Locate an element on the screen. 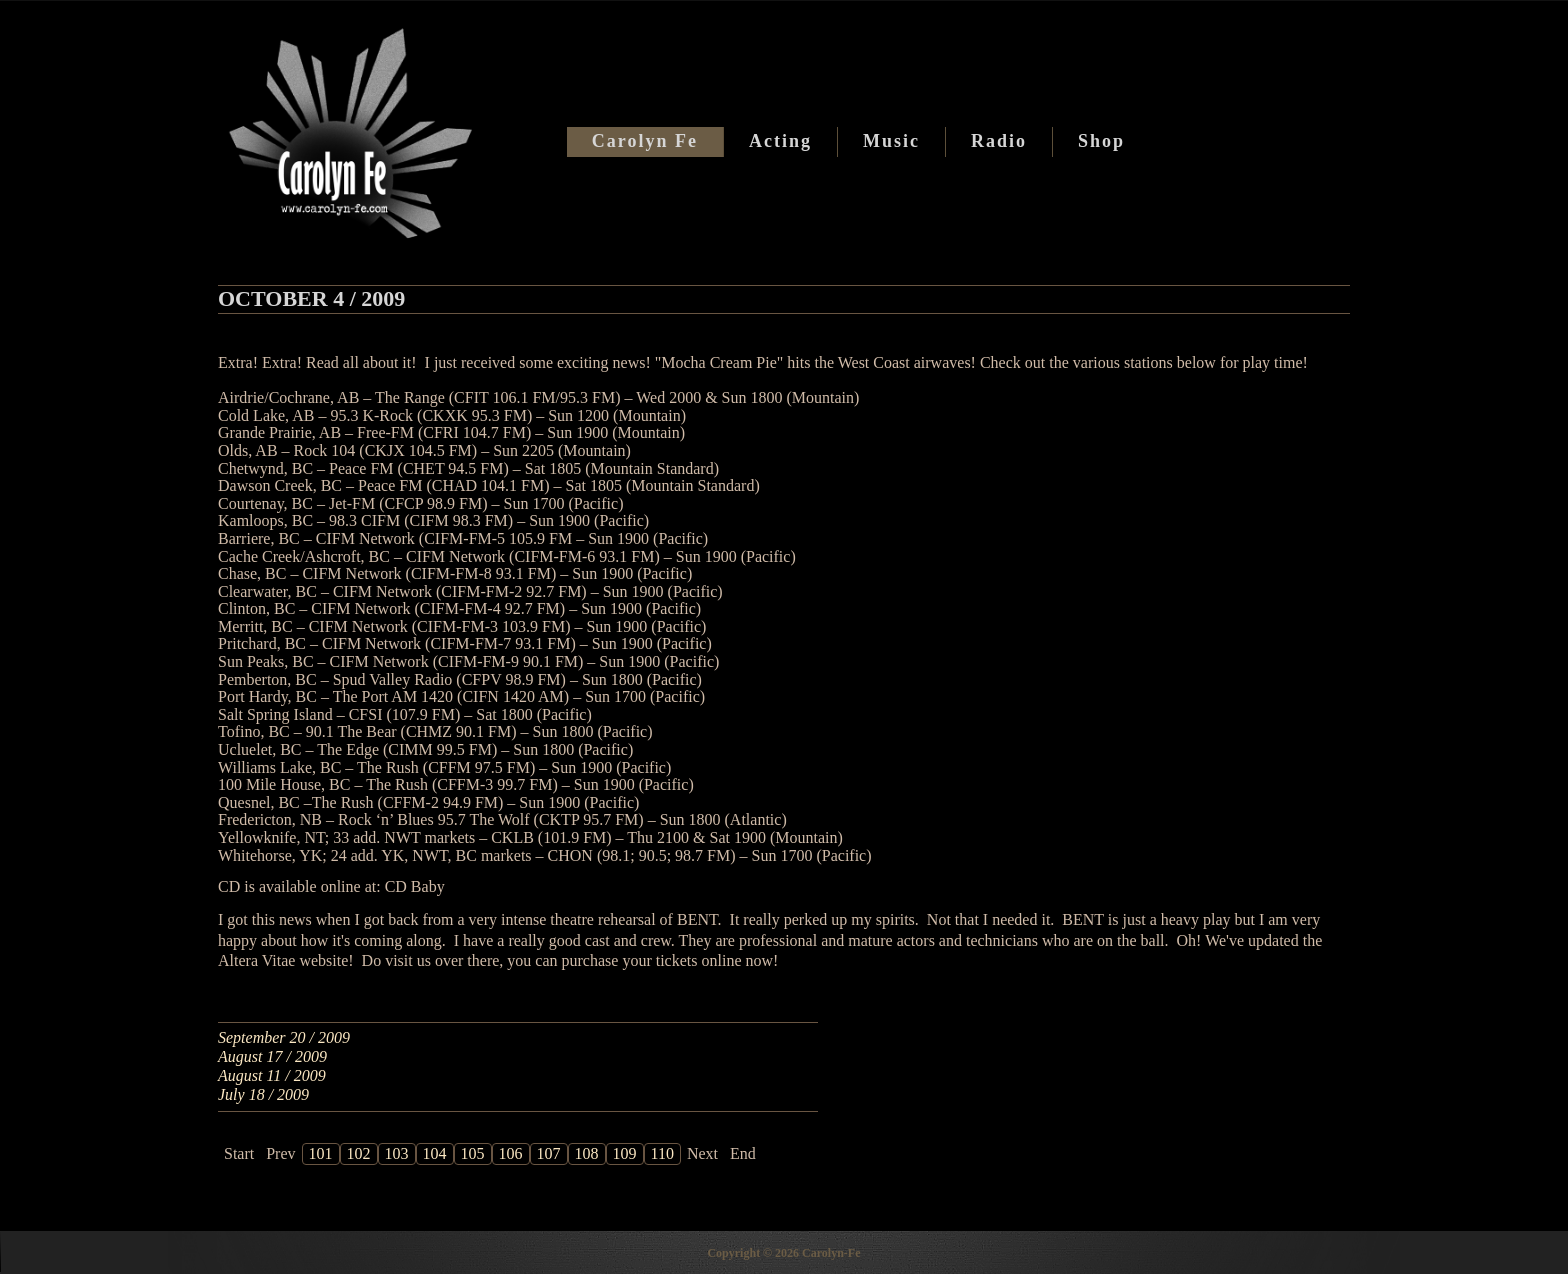 The image size is (1568, 1274). End is located at coordinates (743, 1153).